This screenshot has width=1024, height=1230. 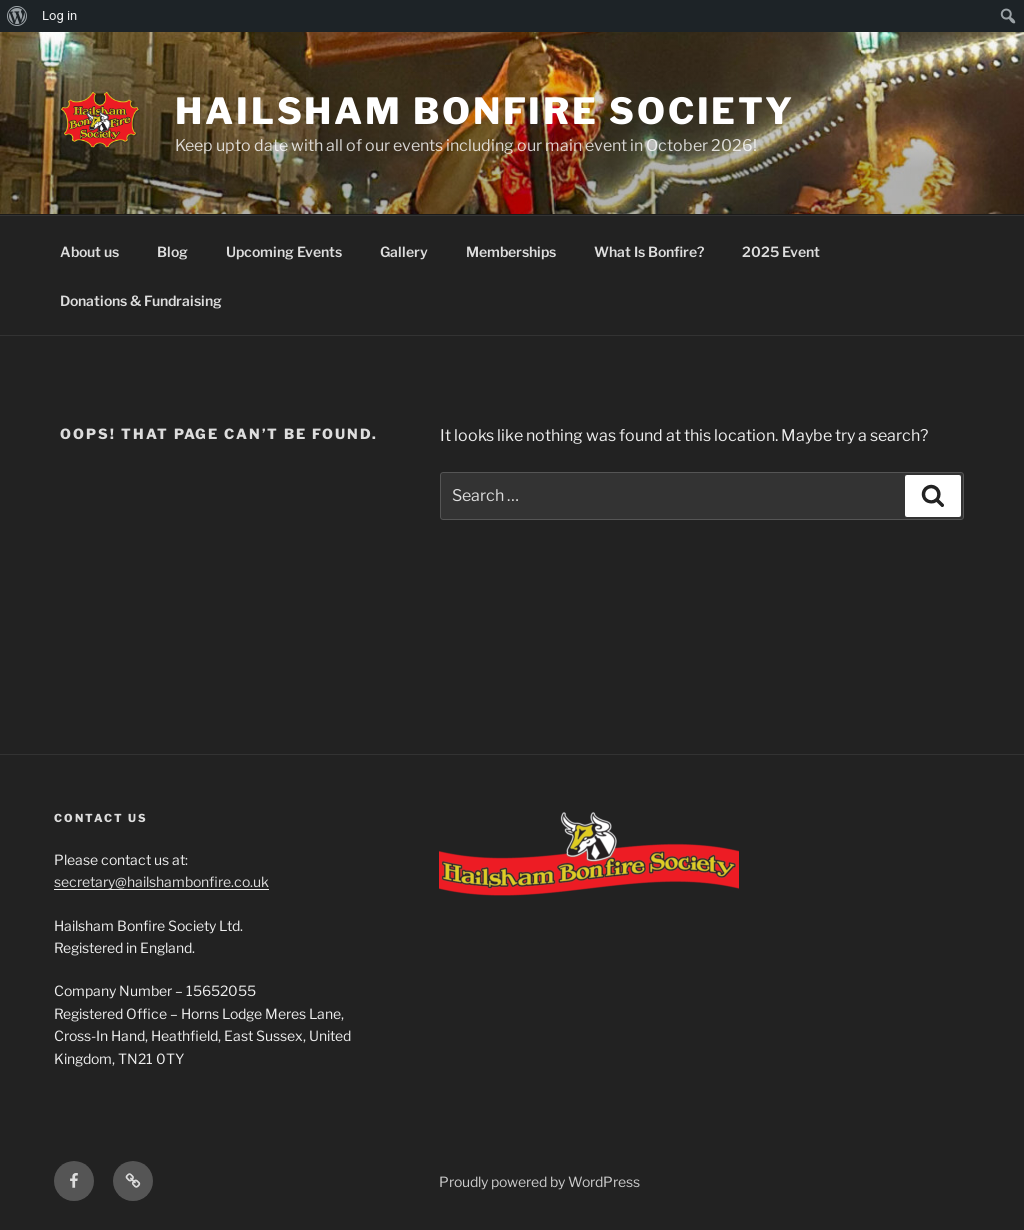 What do you see at coordinates (89, 251) in the screenshot?
I see `About us` at bounding box center [89, 251].